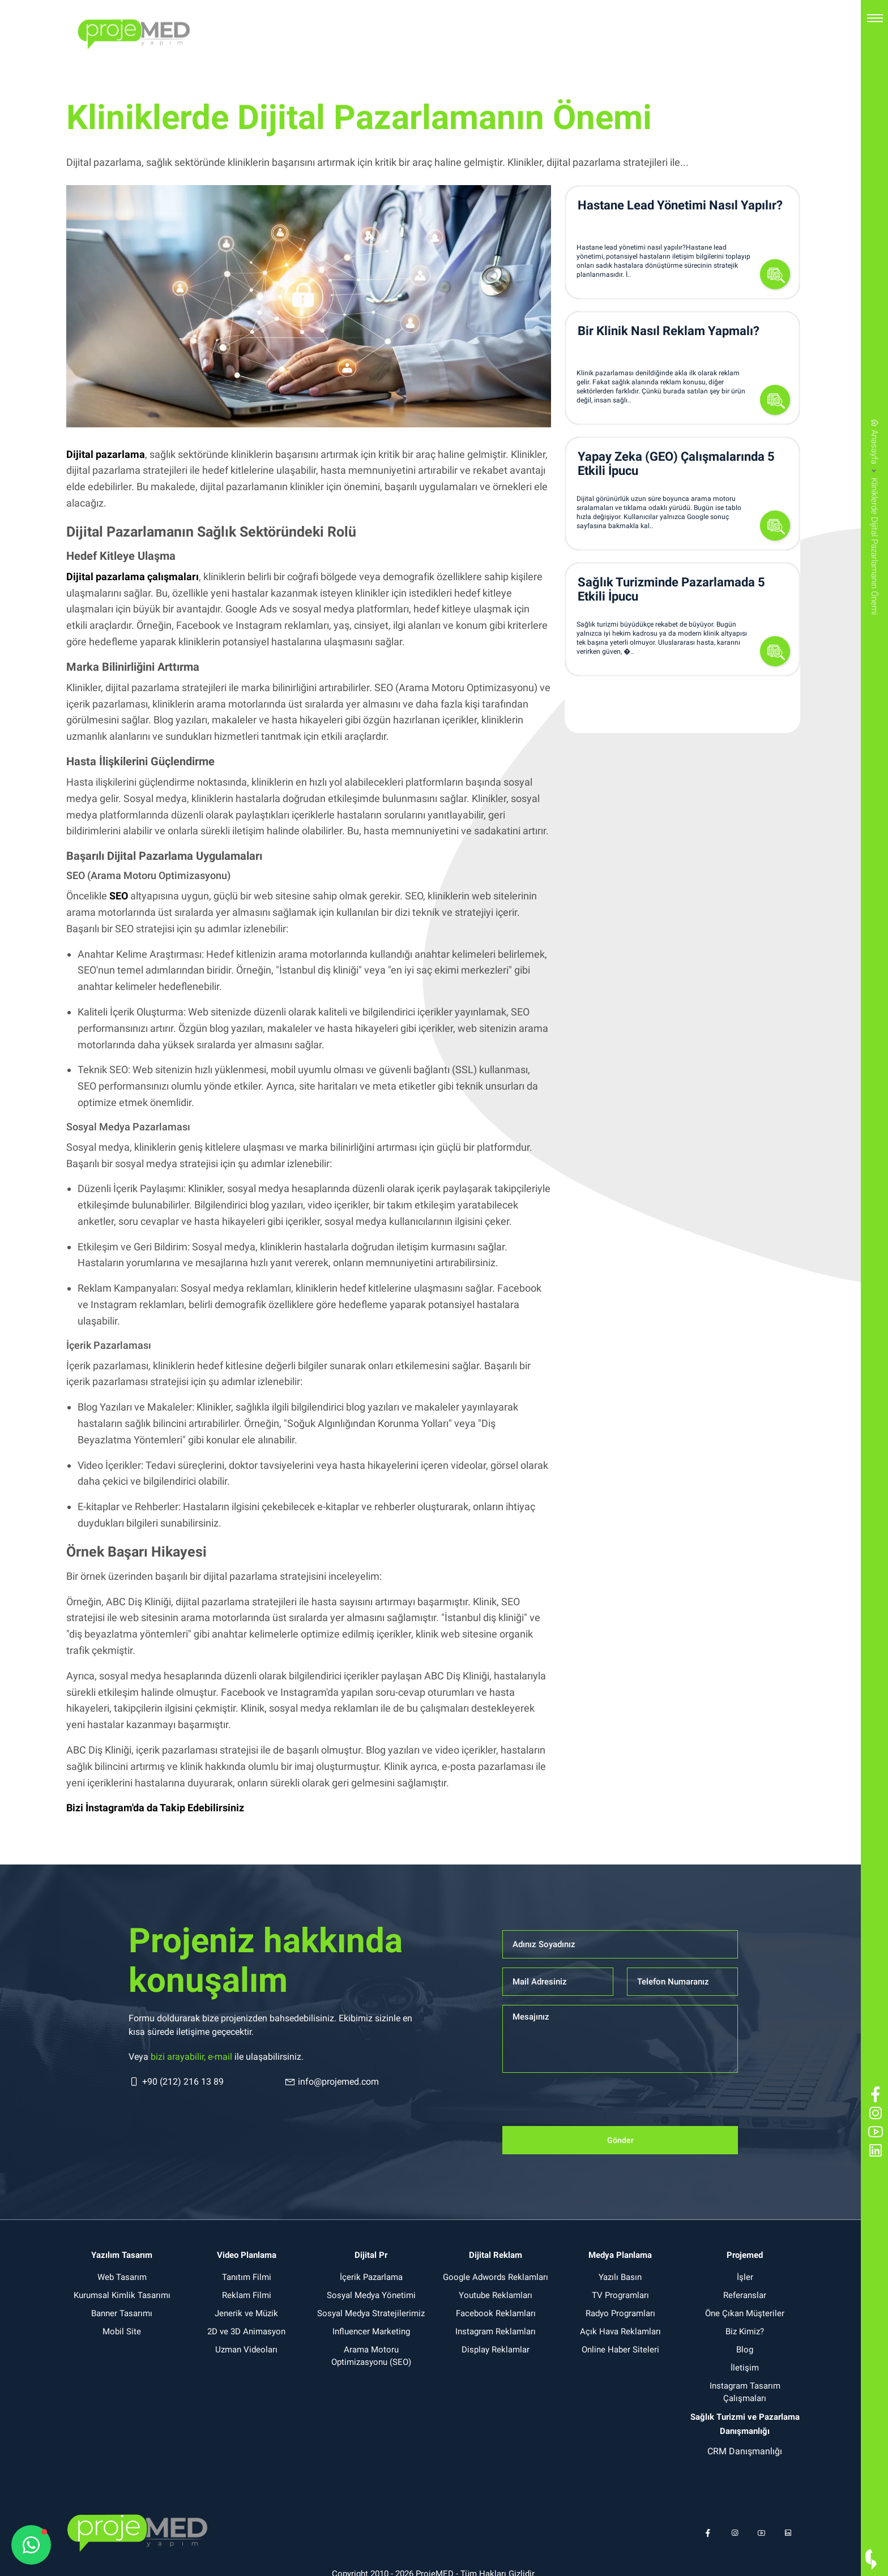 The height and width of the screenshot is (2576, 888). What do you see at coordinates (620, 2349) in the screenshot?
I see `Online Haber Siteleri` at bounding box center [620, 2349].